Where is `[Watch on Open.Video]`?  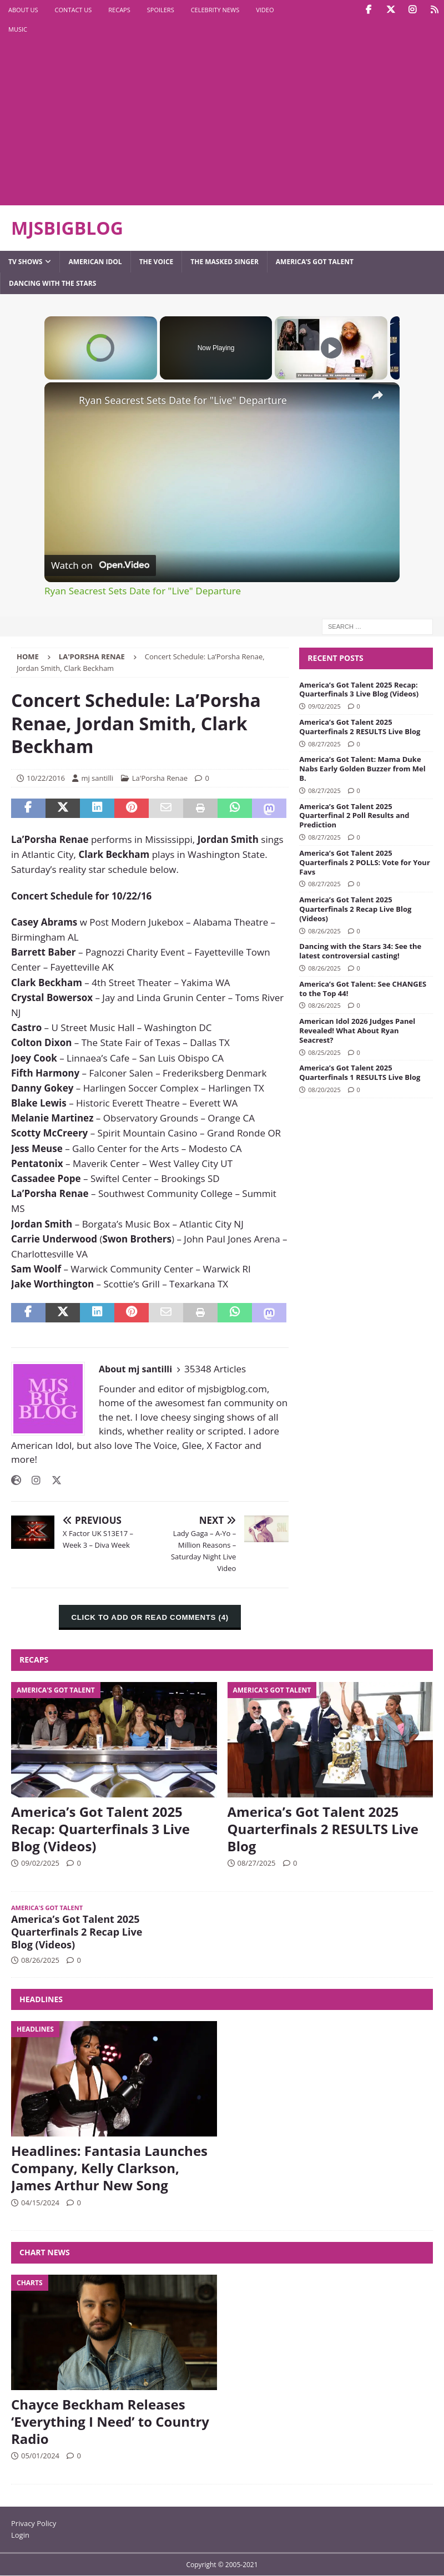
[Watch on Open.Video] is located at coordinates (100, 565).